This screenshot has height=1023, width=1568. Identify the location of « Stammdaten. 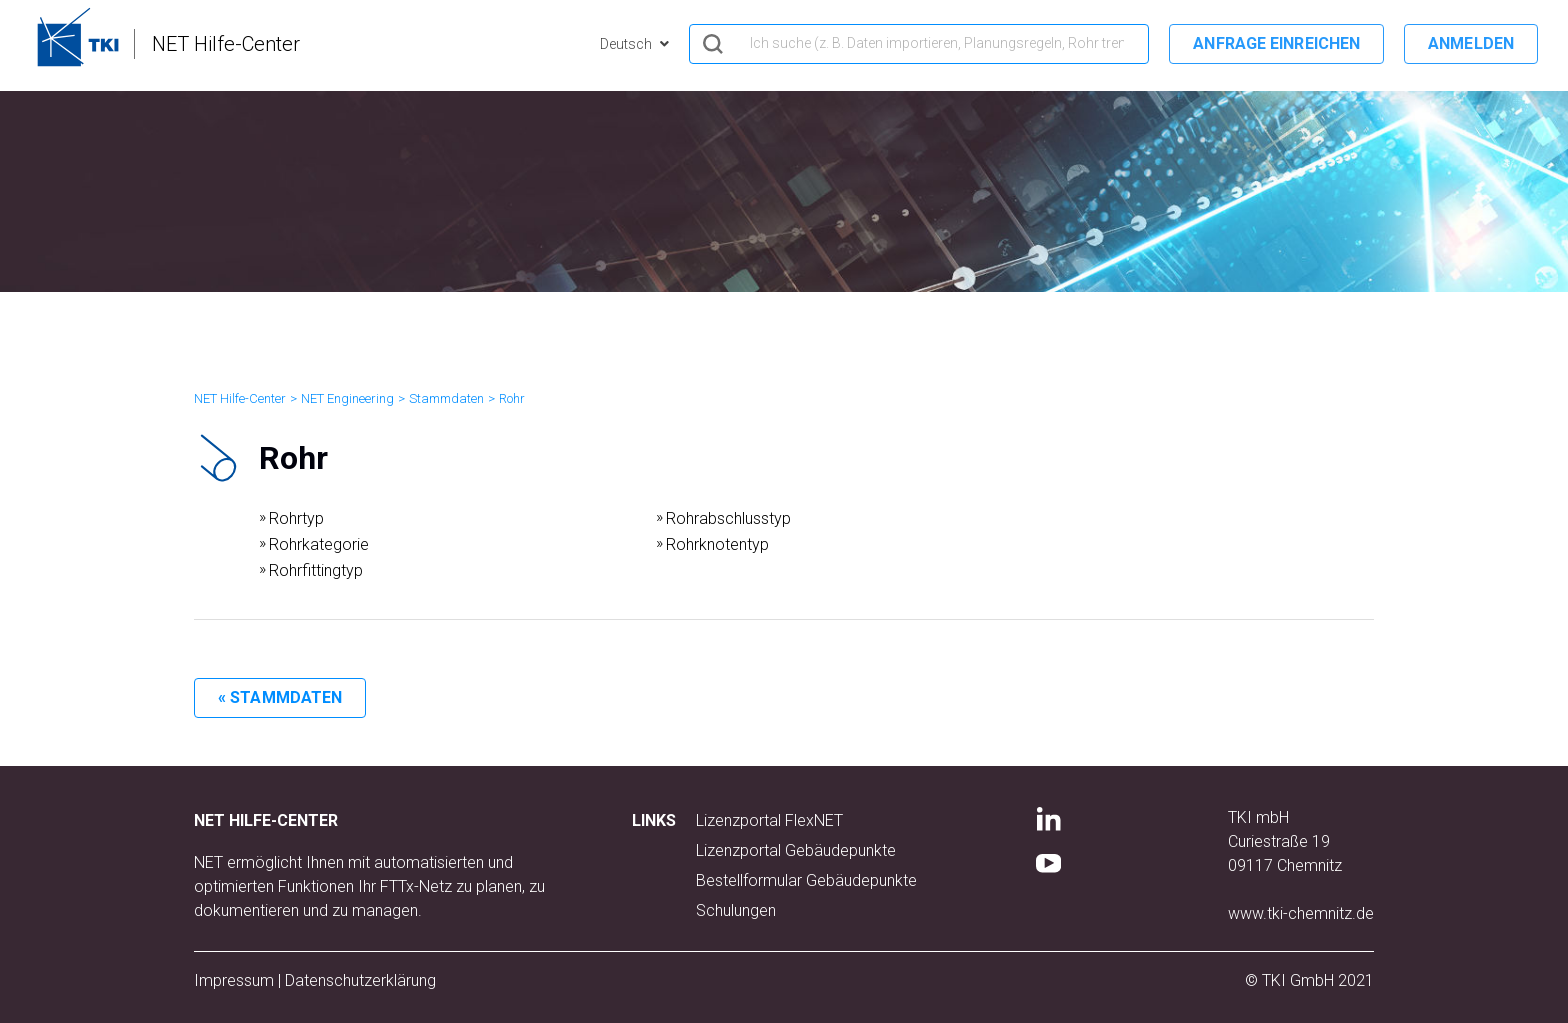
(280, 697).